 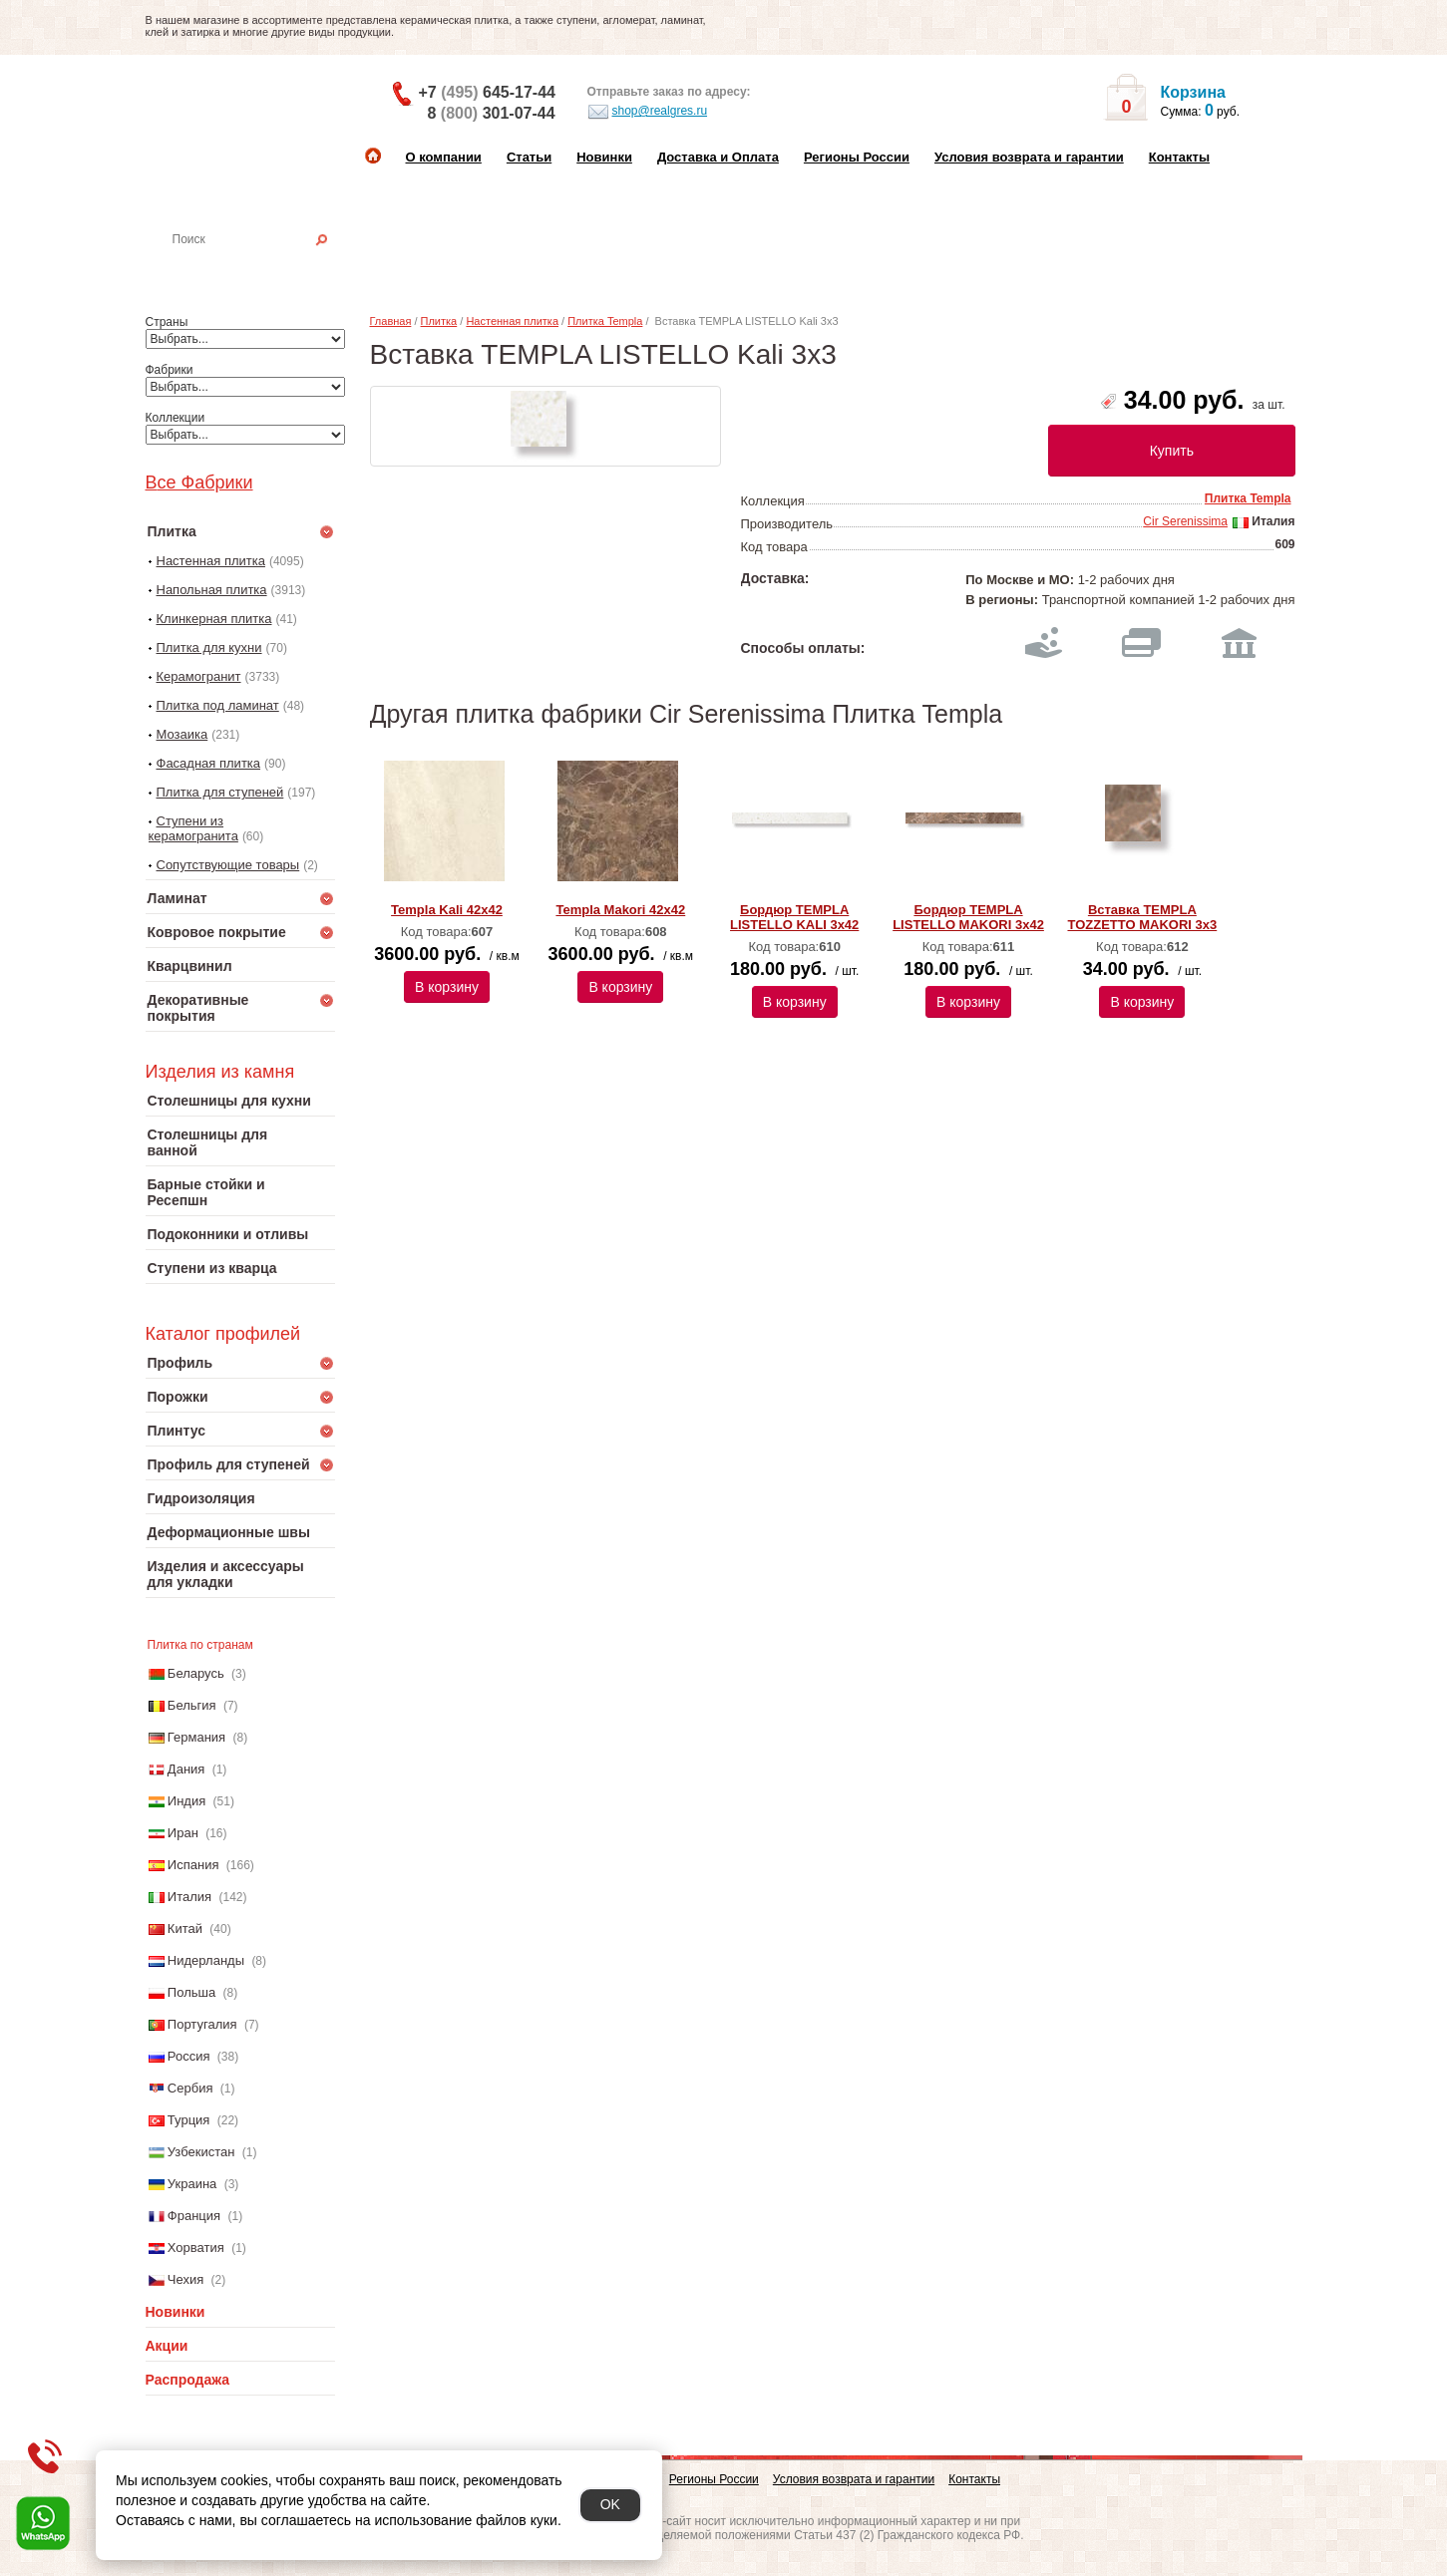 I want to click on Акции, so click(x=167, y=2346).